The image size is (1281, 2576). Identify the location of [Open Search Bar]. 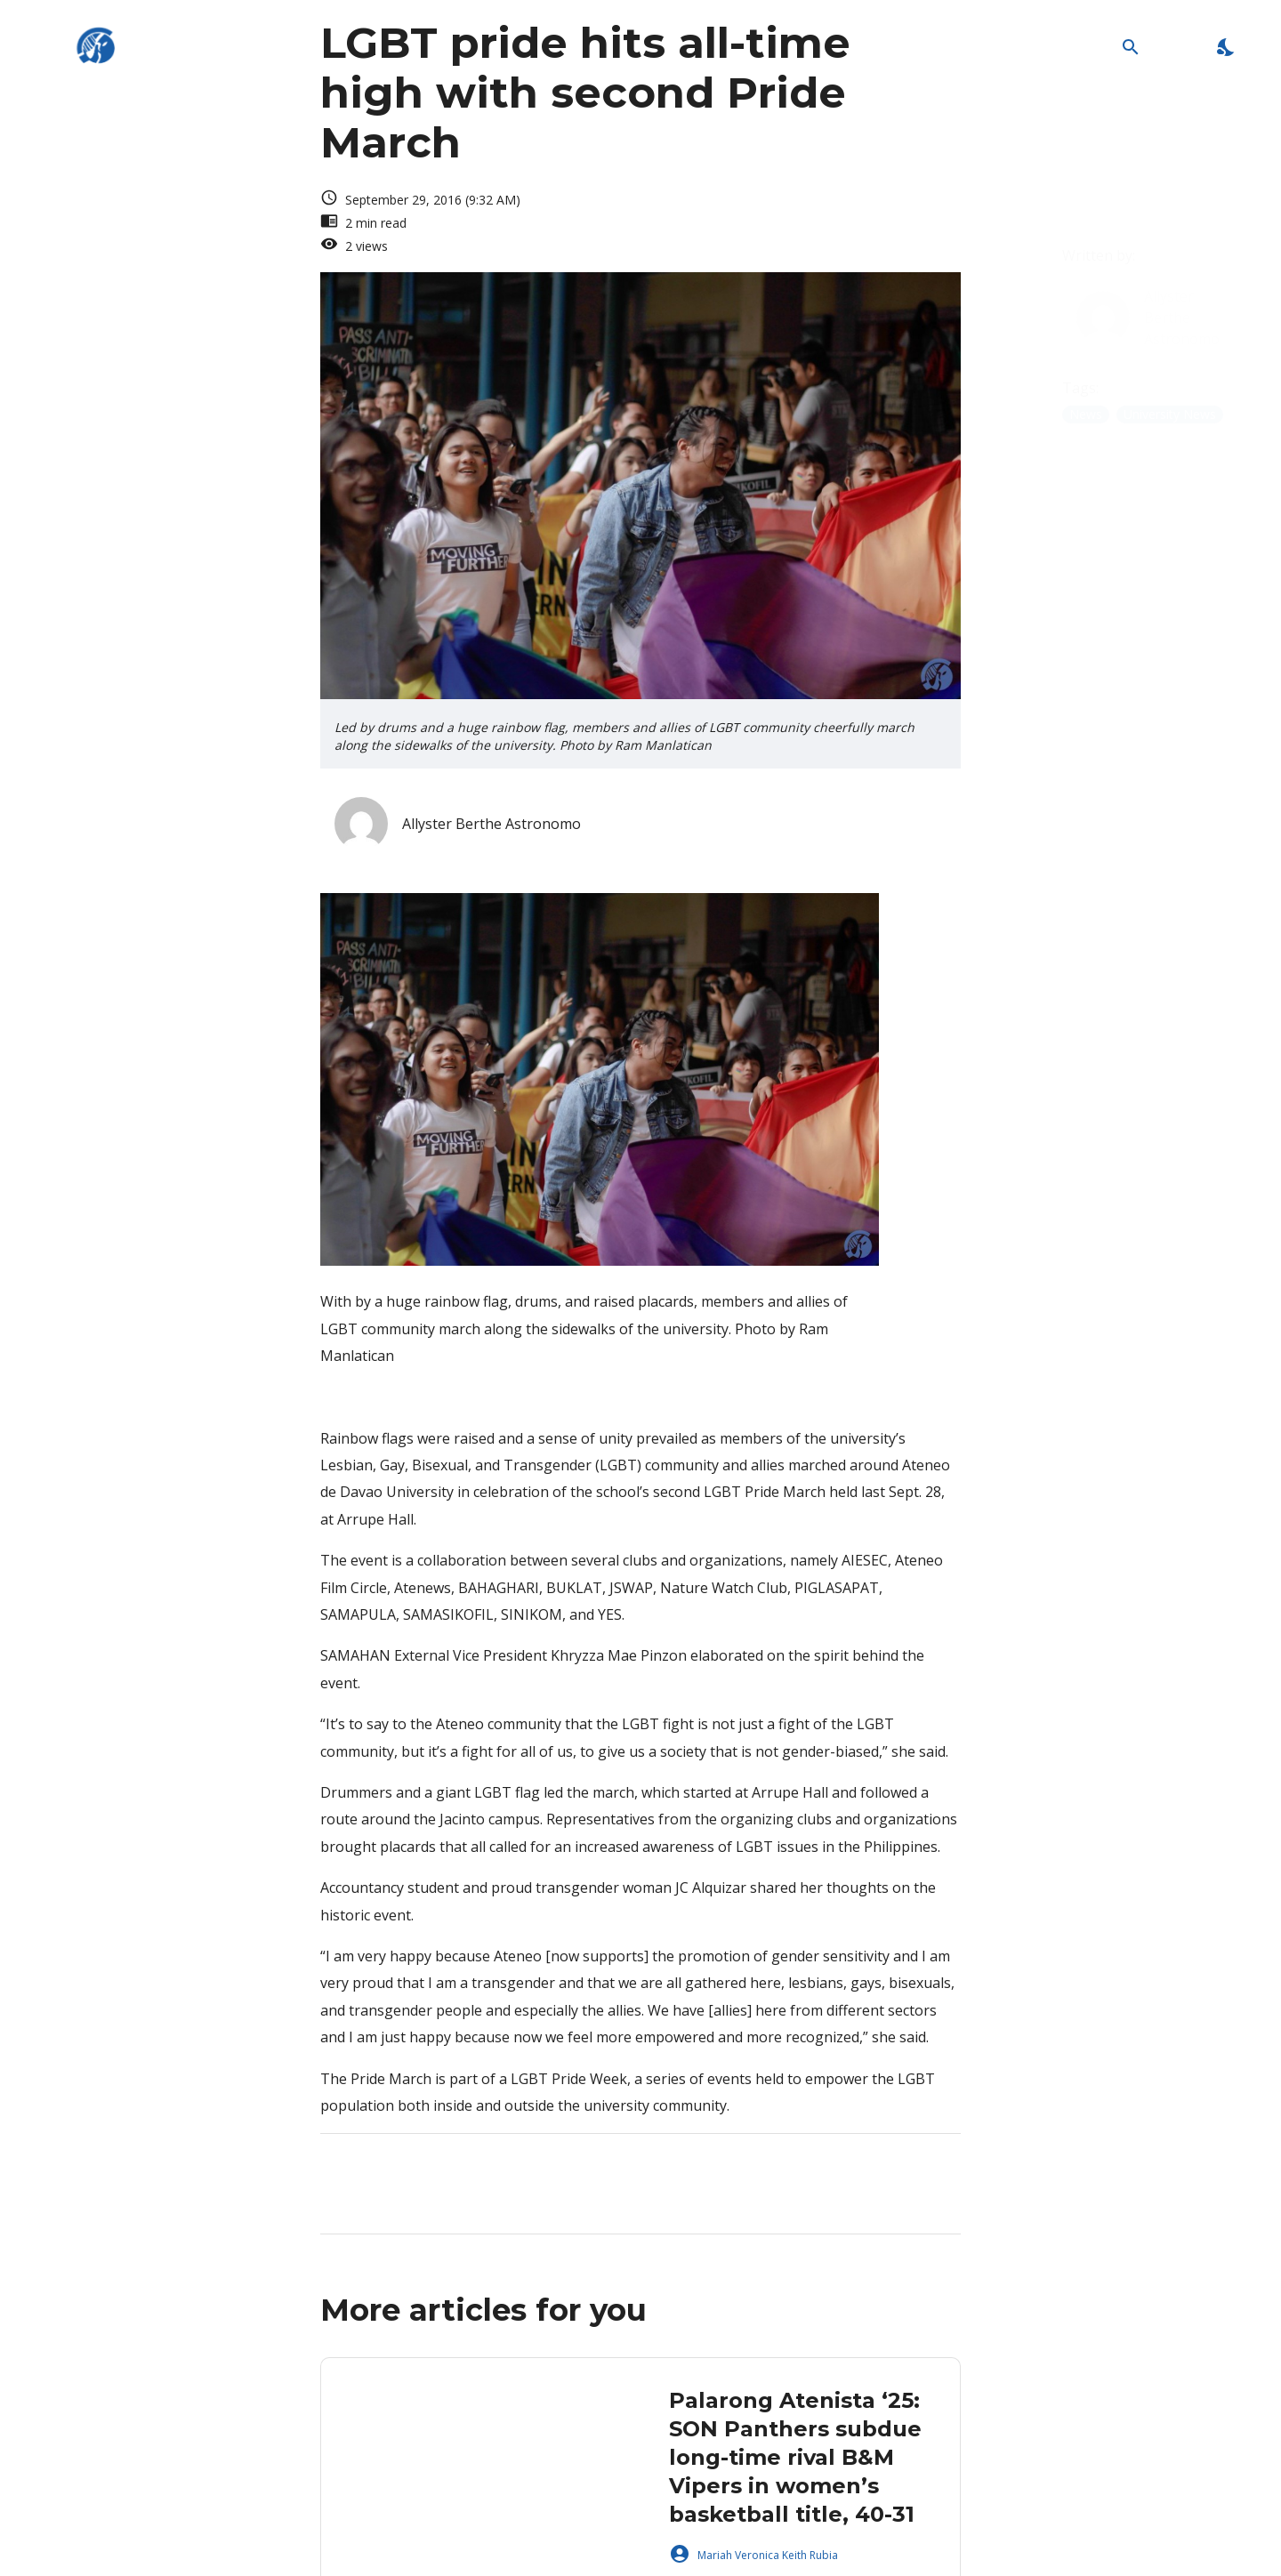
(1130, 47).